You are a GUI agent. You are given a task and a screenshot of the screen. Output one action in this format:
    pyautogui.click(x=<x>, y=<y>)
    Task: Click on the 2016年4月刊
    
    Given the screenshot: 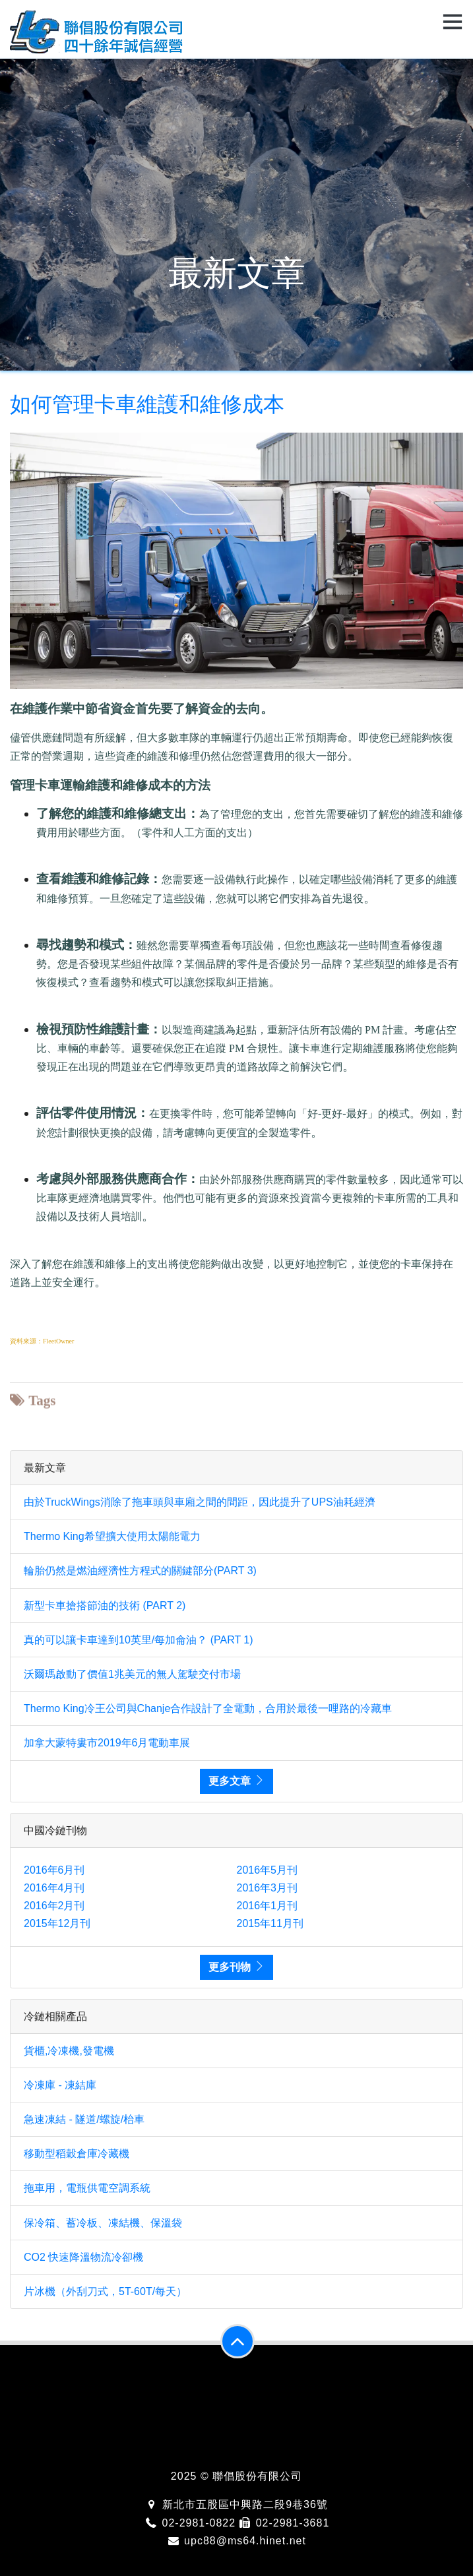 What is the action you would take?
    pyautogui.click(x=54, y=1887)
    